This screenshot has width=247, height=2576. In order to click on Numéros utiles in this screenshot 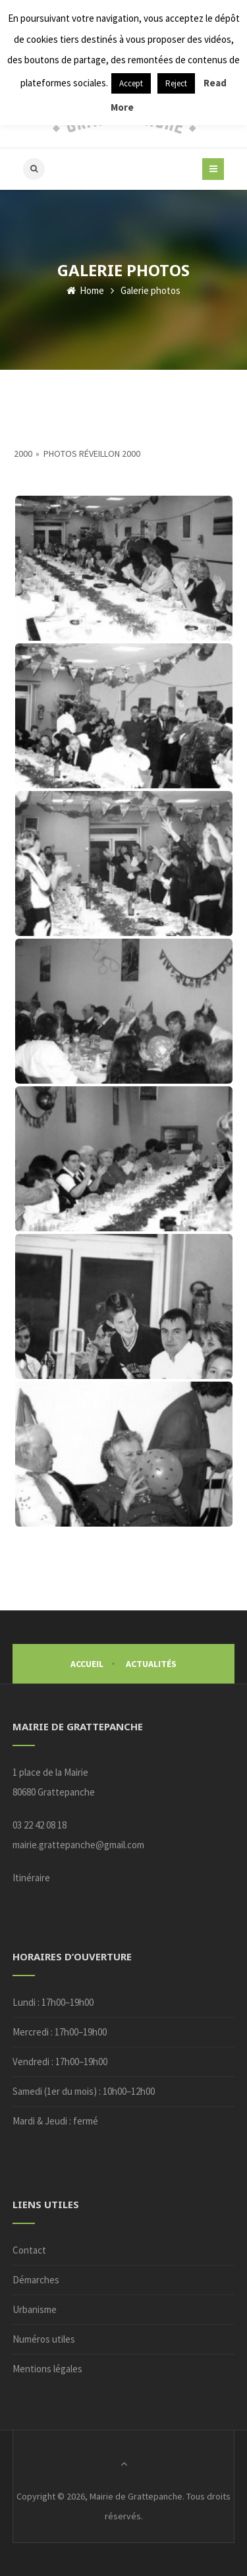, I will do `click(44, 2339)`.